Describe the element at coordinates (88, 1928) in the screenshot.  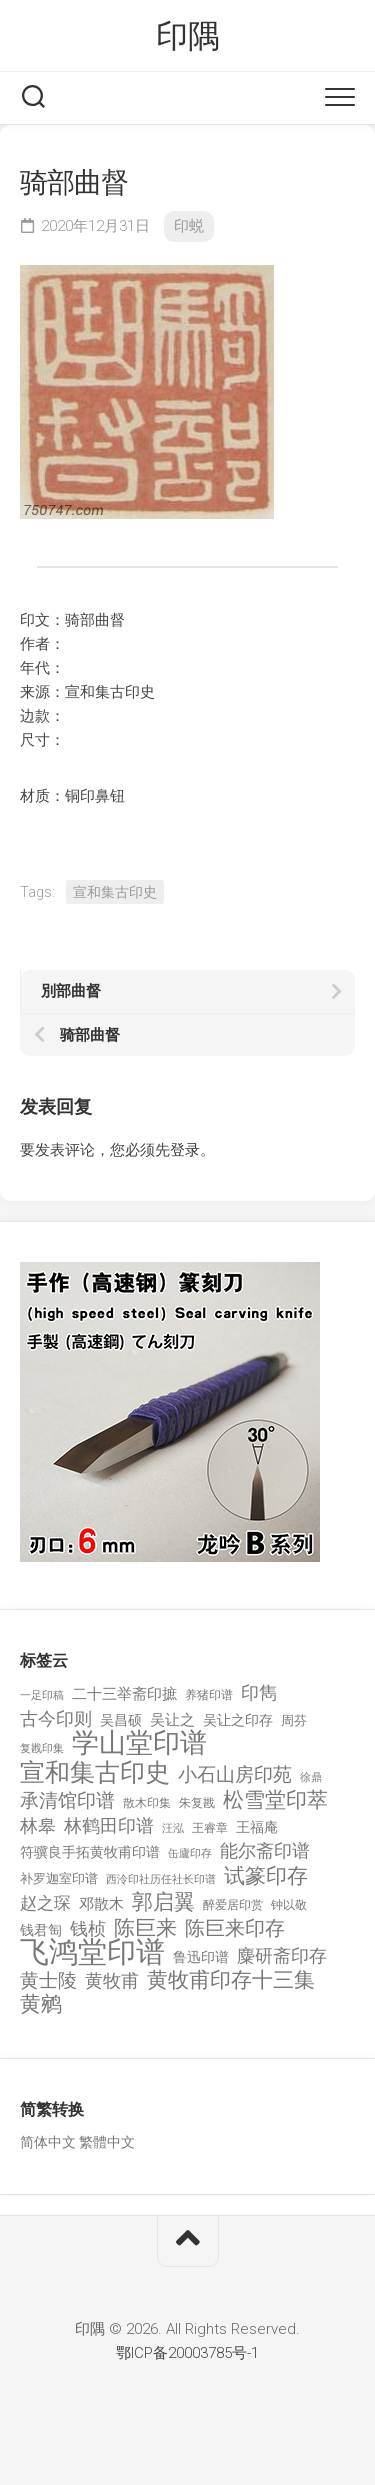
I see `钱桢 [钱桢 (362 项)]` at that location.